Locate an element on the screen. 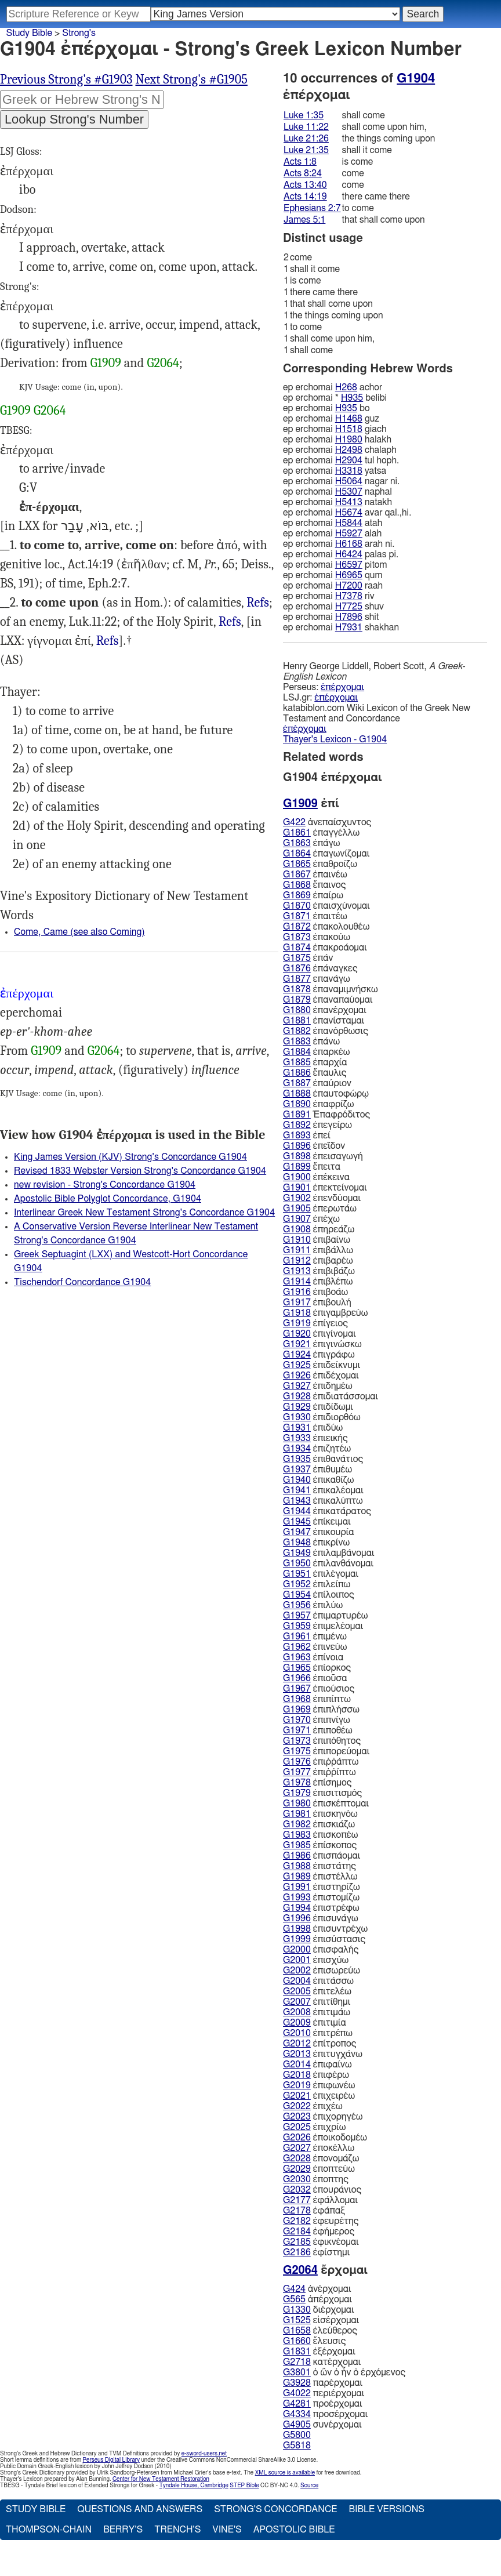  G1944 is located at coordinates (297, 1511).